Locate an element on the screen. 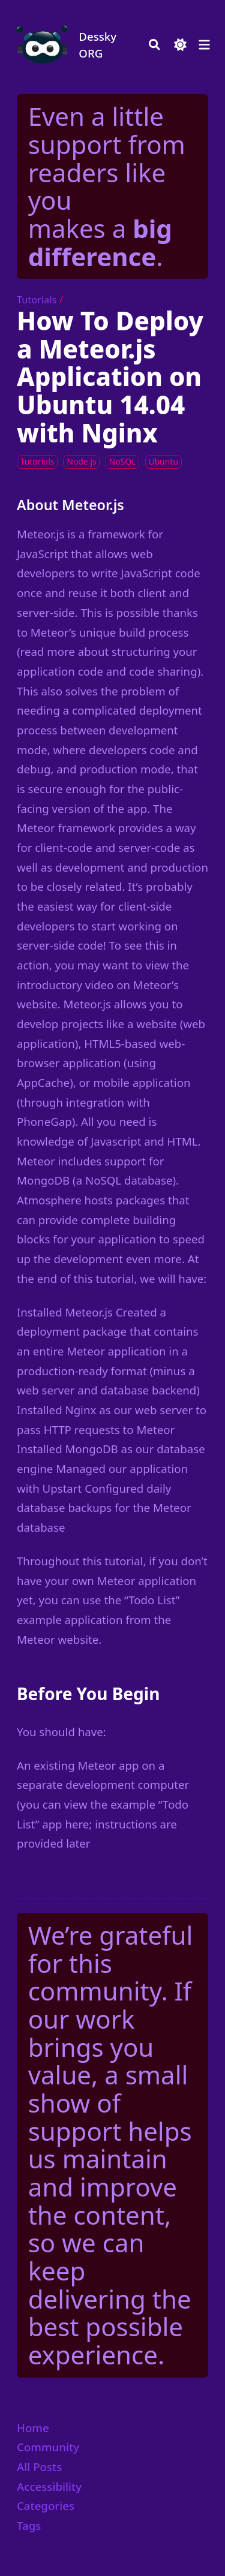 This screenshot has height=2576, width=225. Even a little support from readers like you makes a . is located at coordinates (106, 186).